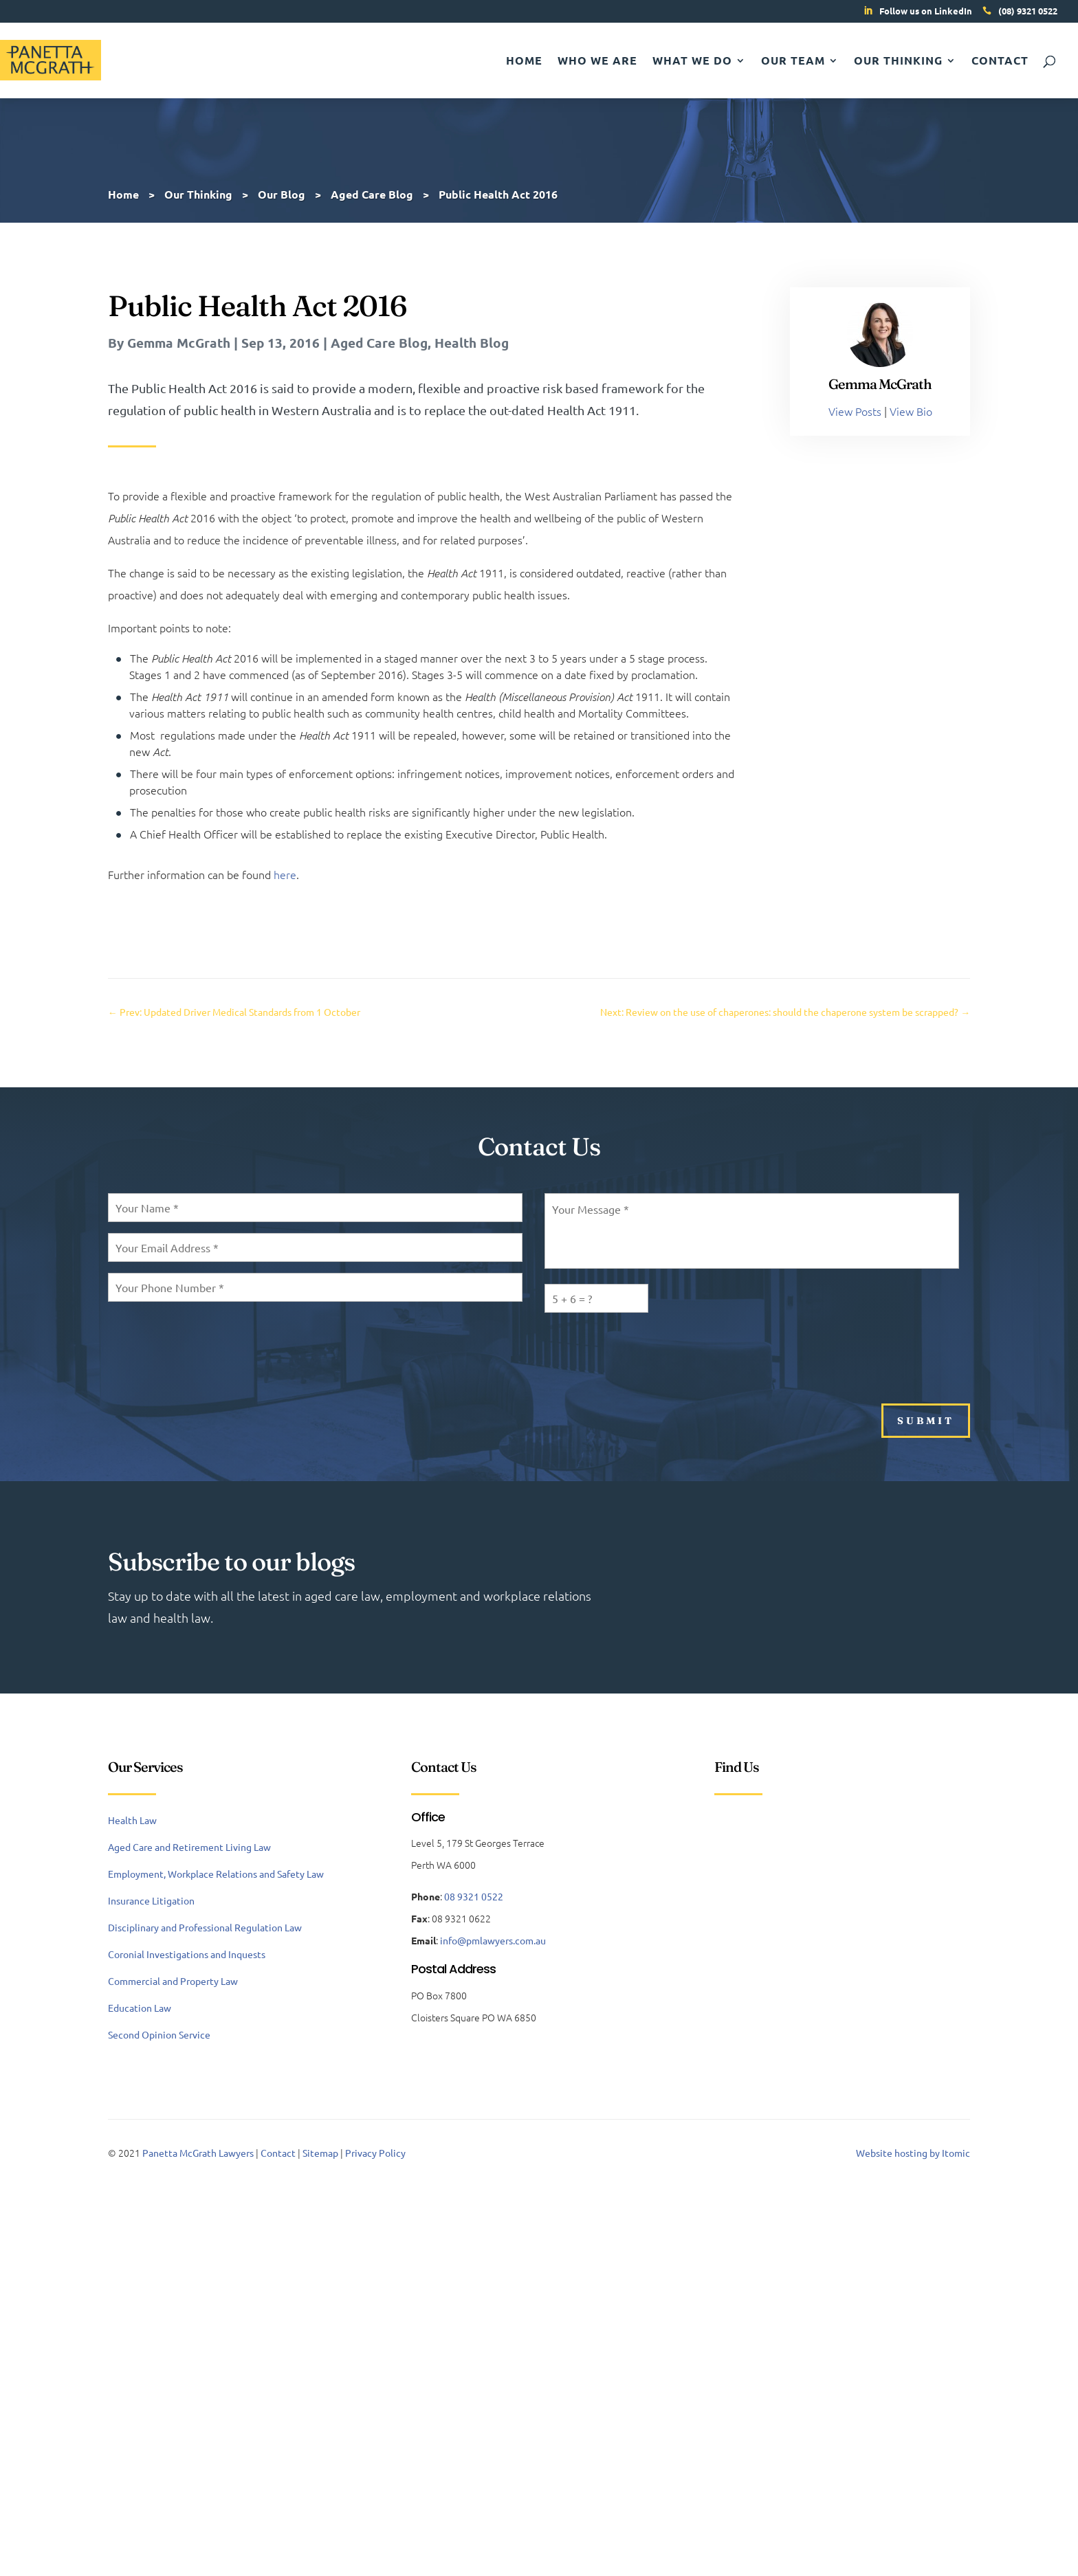  I want to click on Panetta McGrath Lawyers, so click(198, 2152).